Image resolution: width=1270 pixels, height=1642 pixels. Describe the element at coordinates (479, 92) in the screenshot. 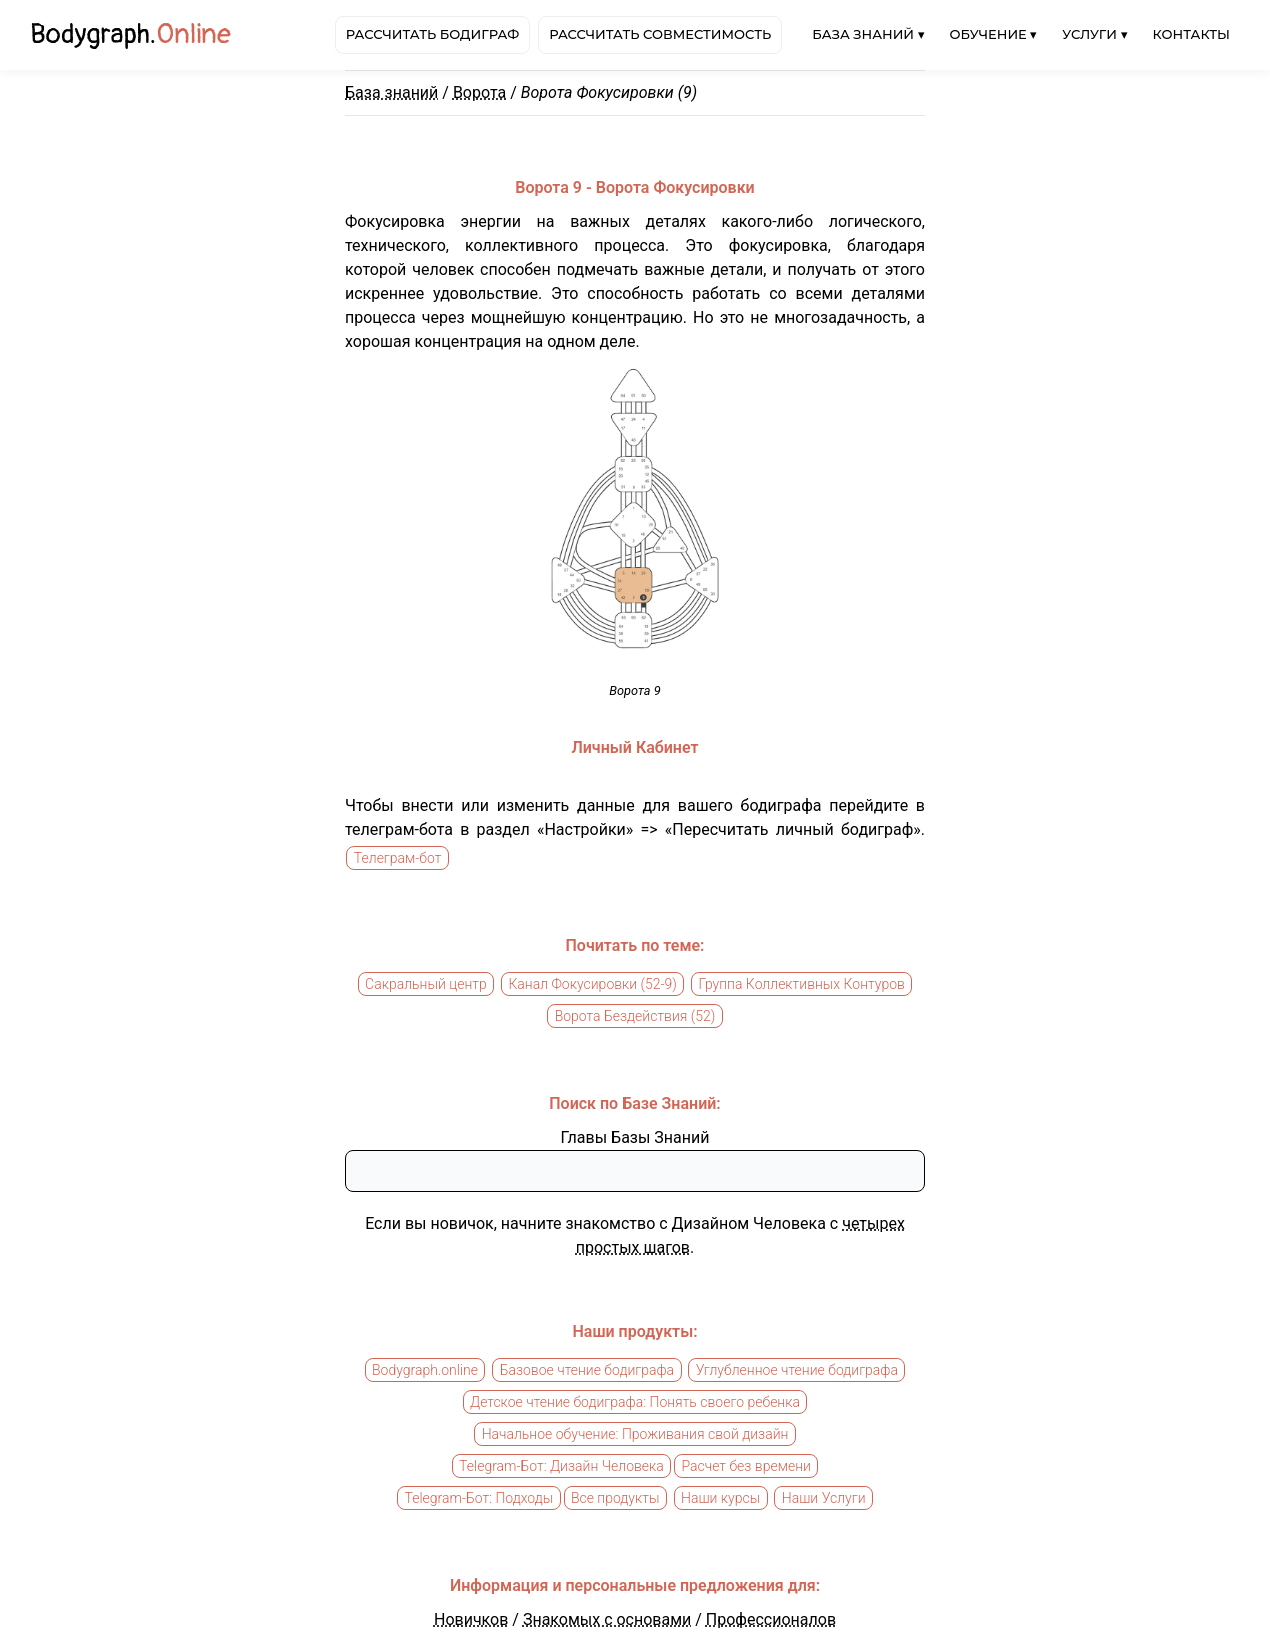

I see `Ворота` at that location.